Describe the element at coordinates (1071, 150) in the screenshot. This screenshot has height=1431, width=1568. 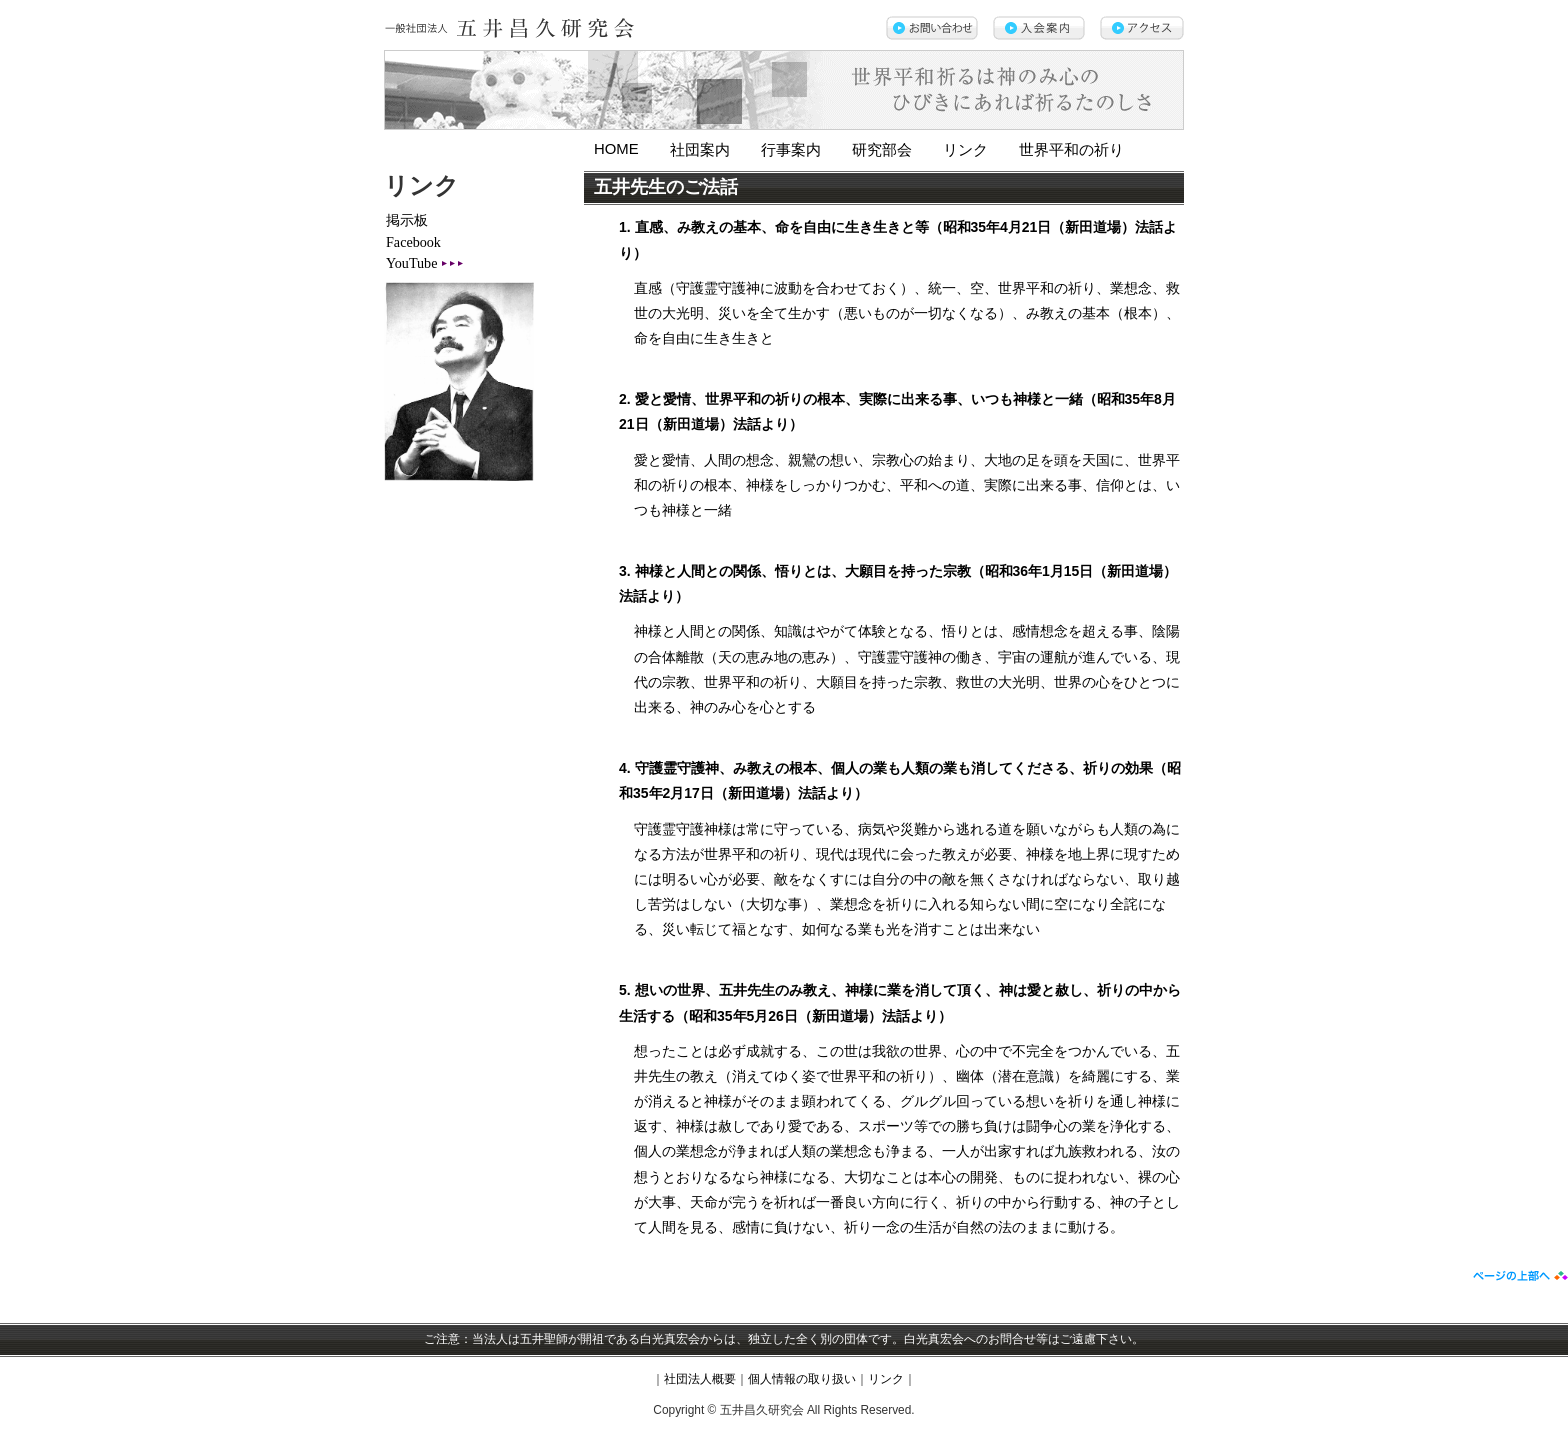
I see `世界平和の祈り` at that location.